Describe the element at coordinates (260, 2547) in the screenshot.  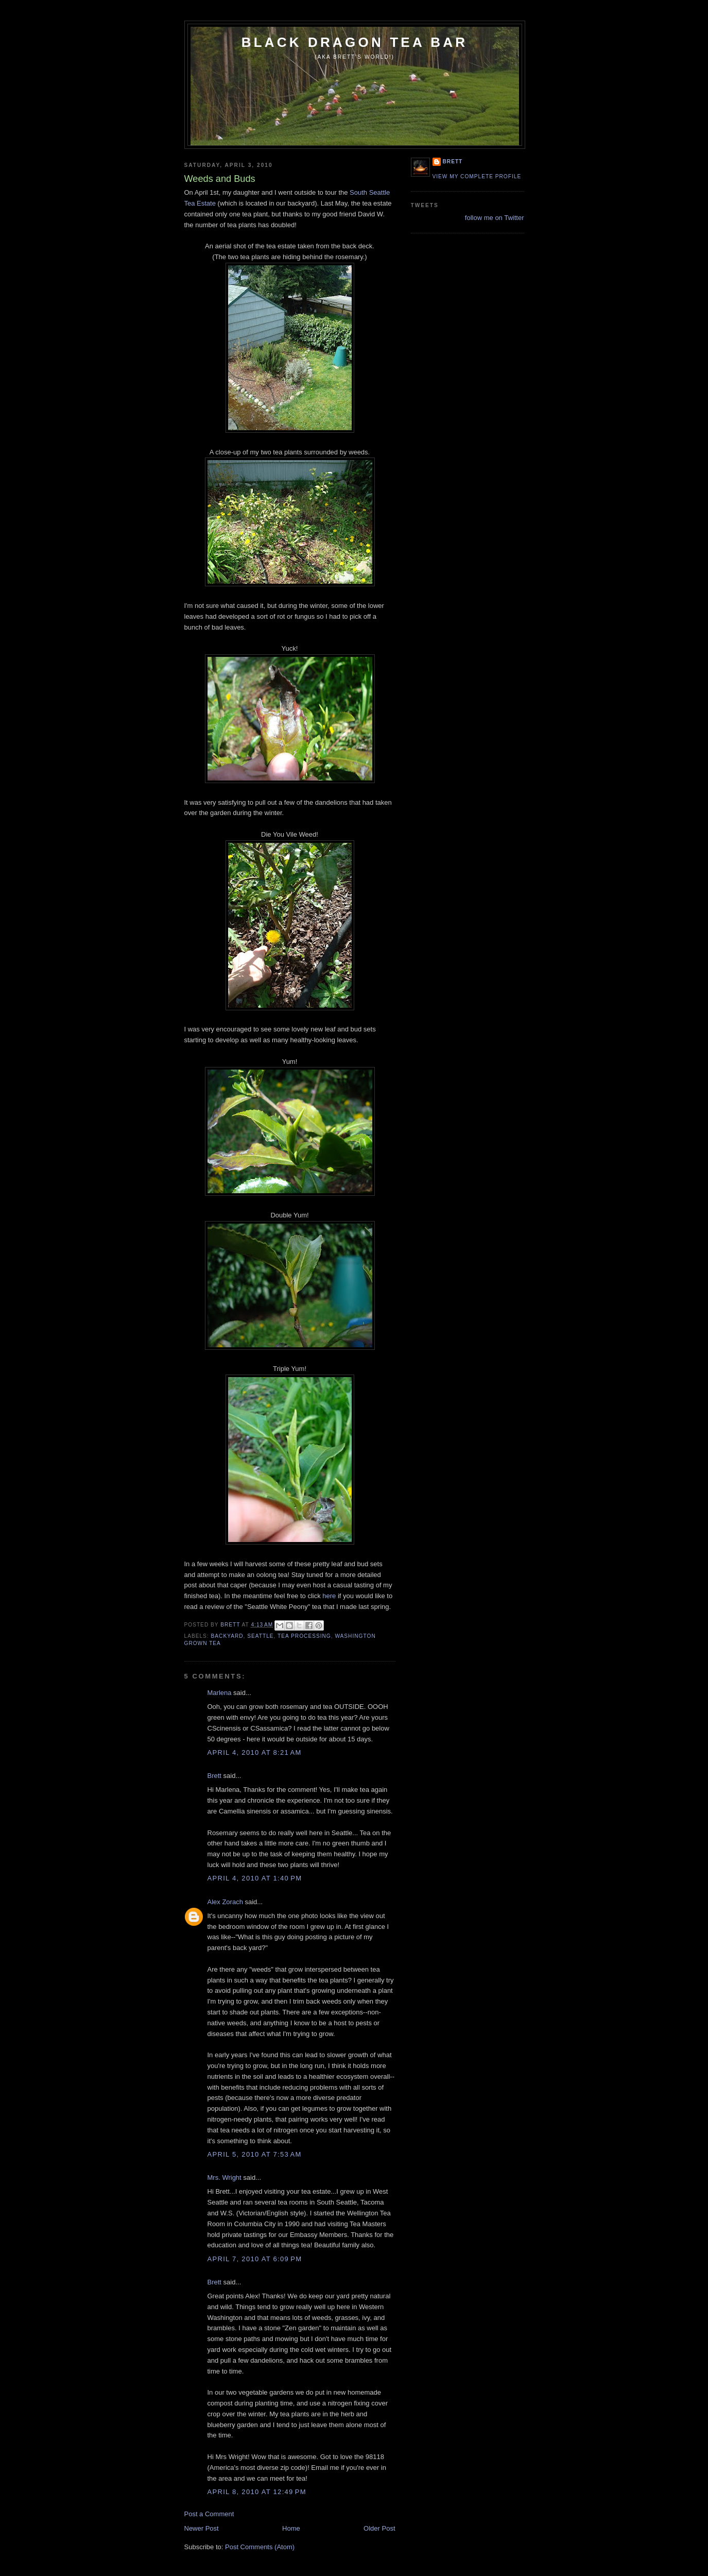
I see `Post Comments (Atom)` at that location.